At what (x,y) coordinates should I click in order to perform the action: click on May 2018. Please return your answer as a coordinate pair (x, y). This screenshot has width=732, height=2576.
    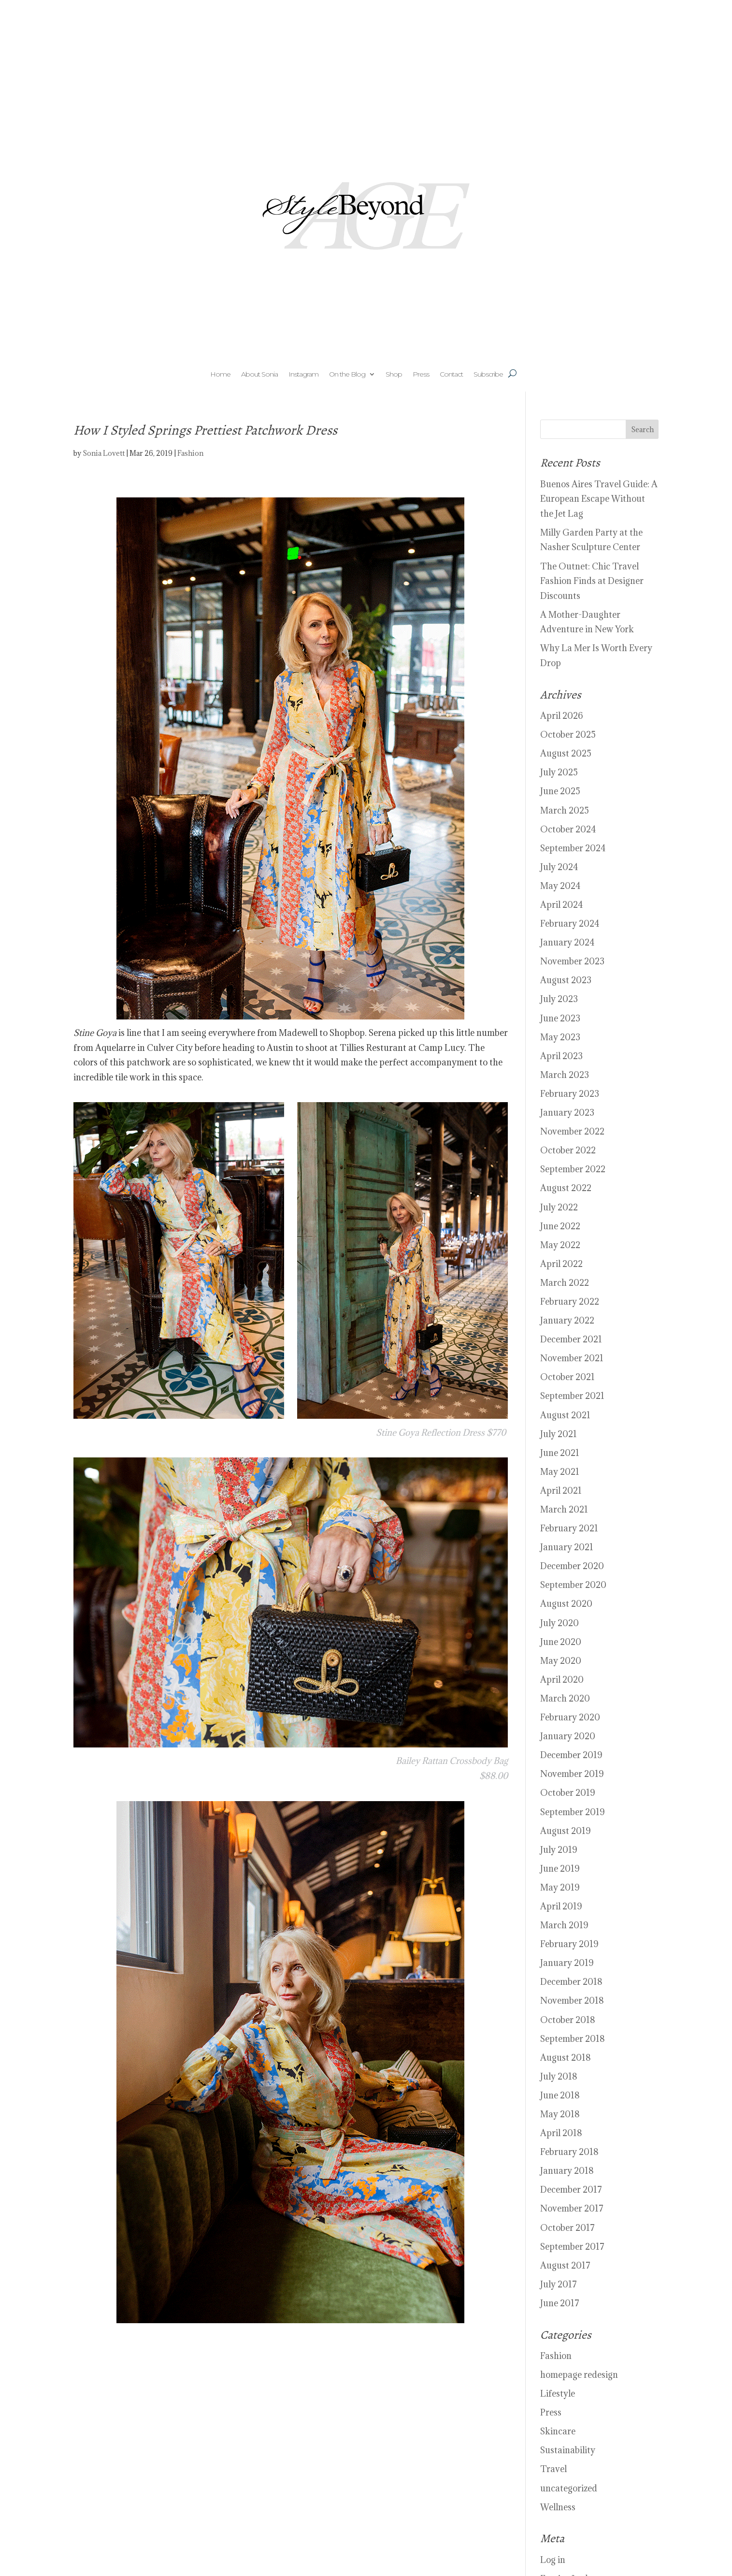
    Looking at the image, I should click on (560, 2114).